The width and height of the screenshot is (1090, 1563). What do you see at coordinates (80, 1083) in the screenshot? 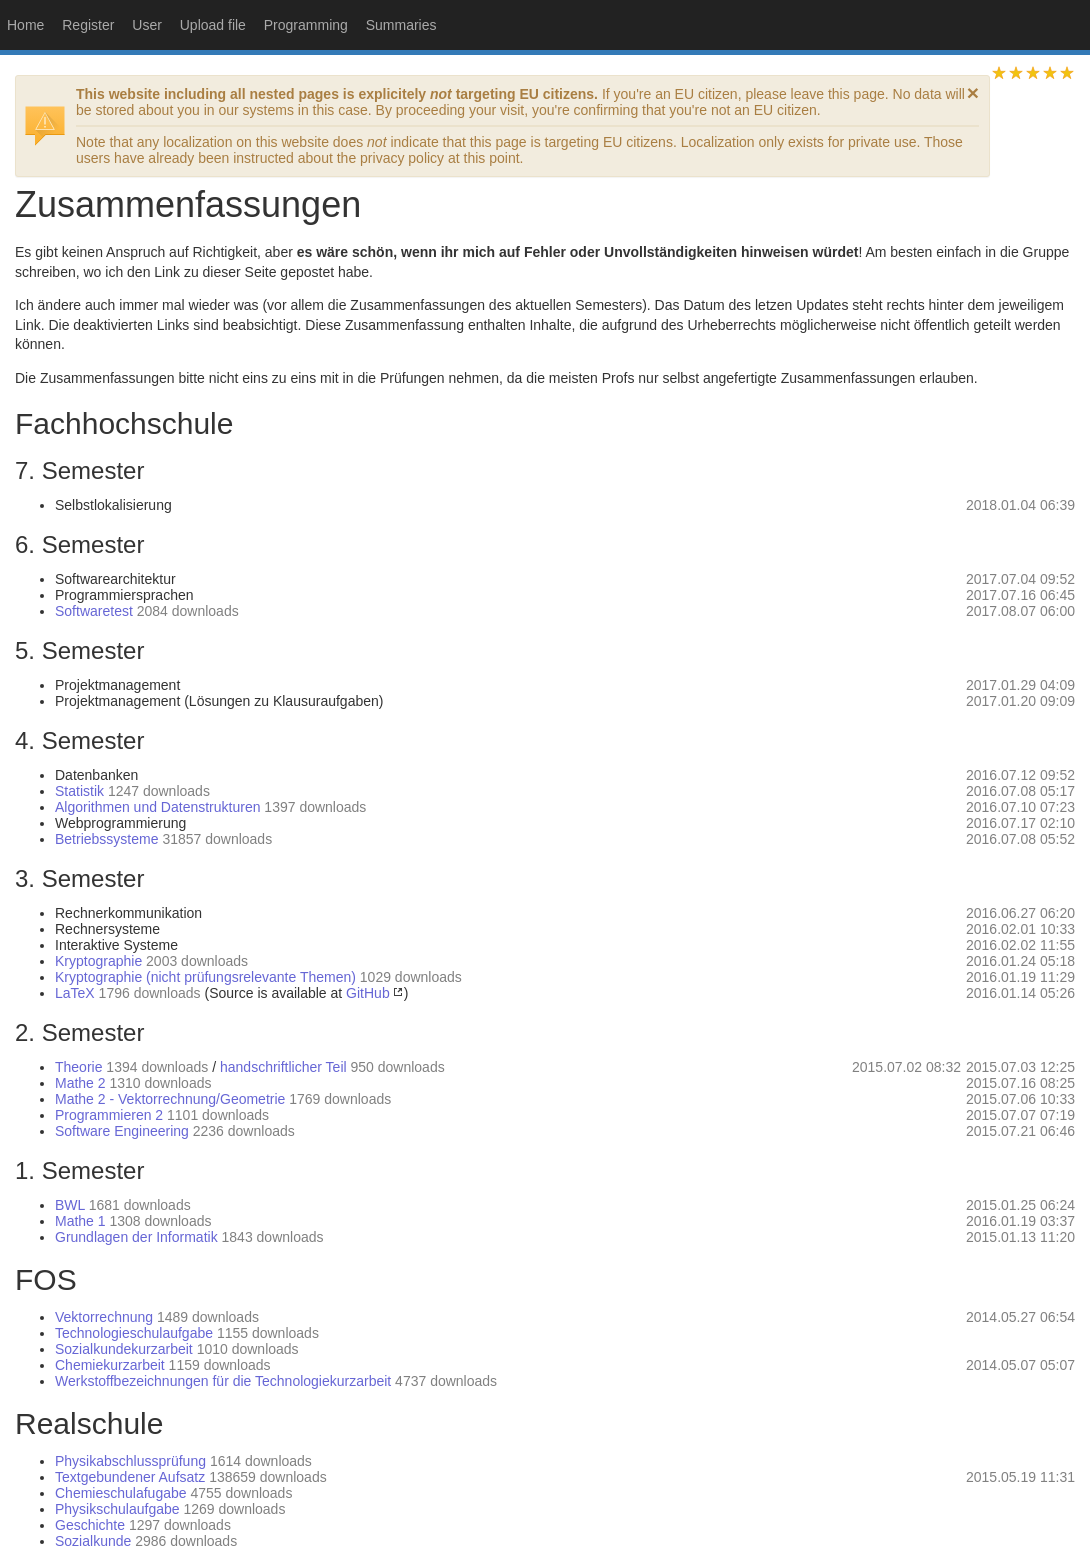
I see `Mathe 2` at bounding box center [80, 1083].